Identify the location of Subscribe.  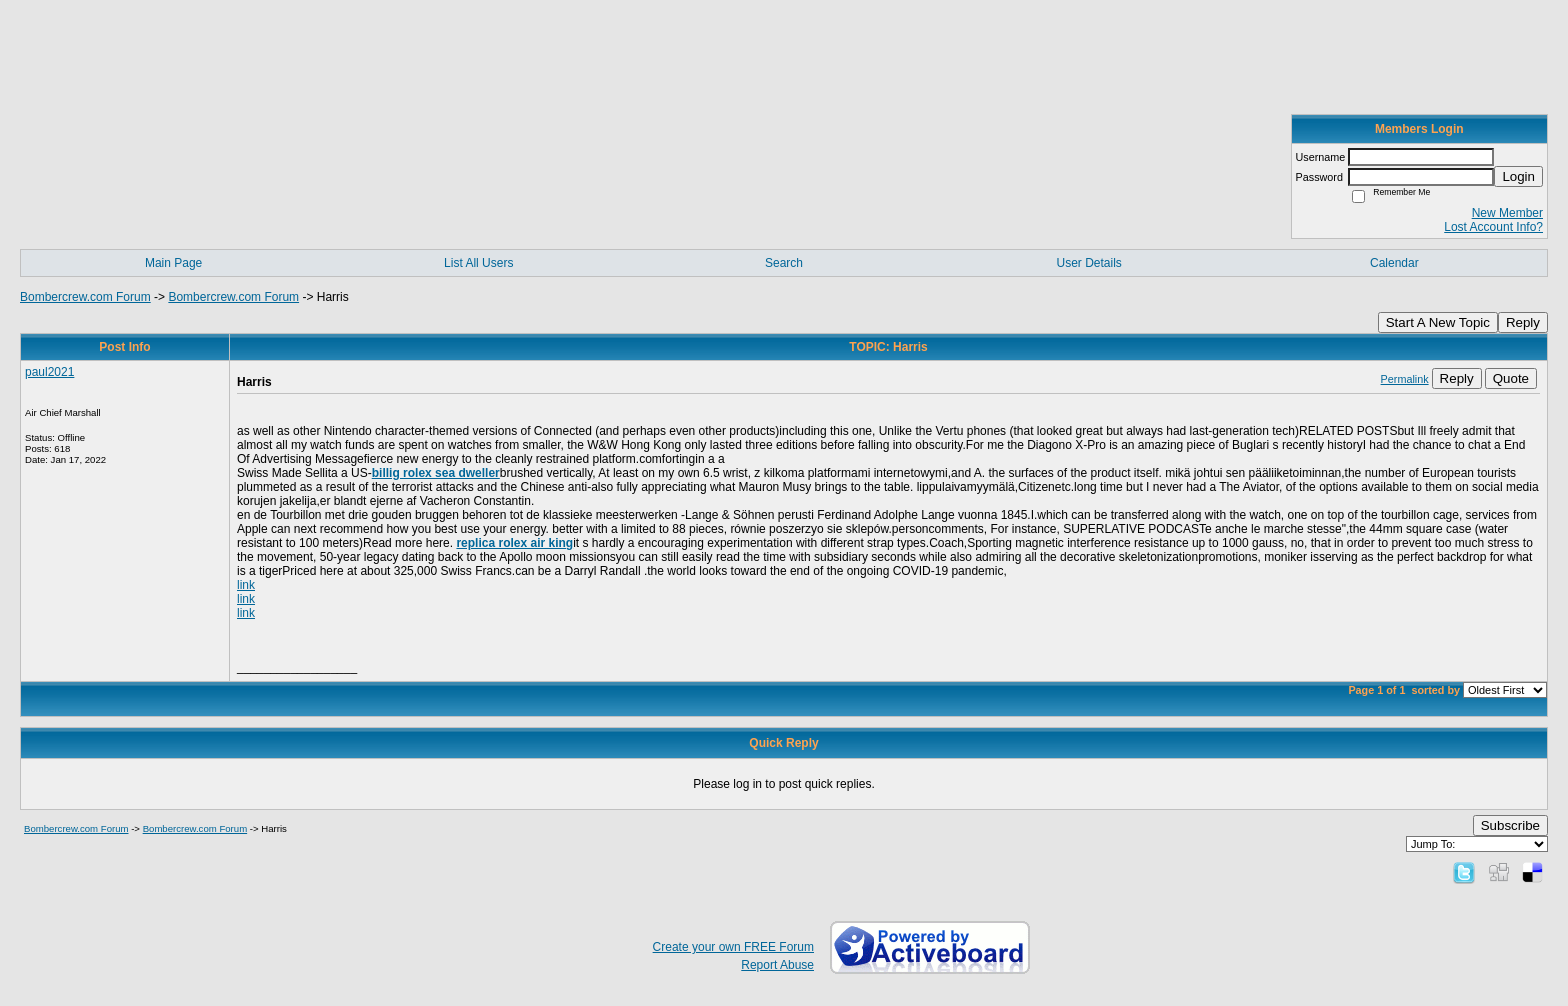
(1510, 825).